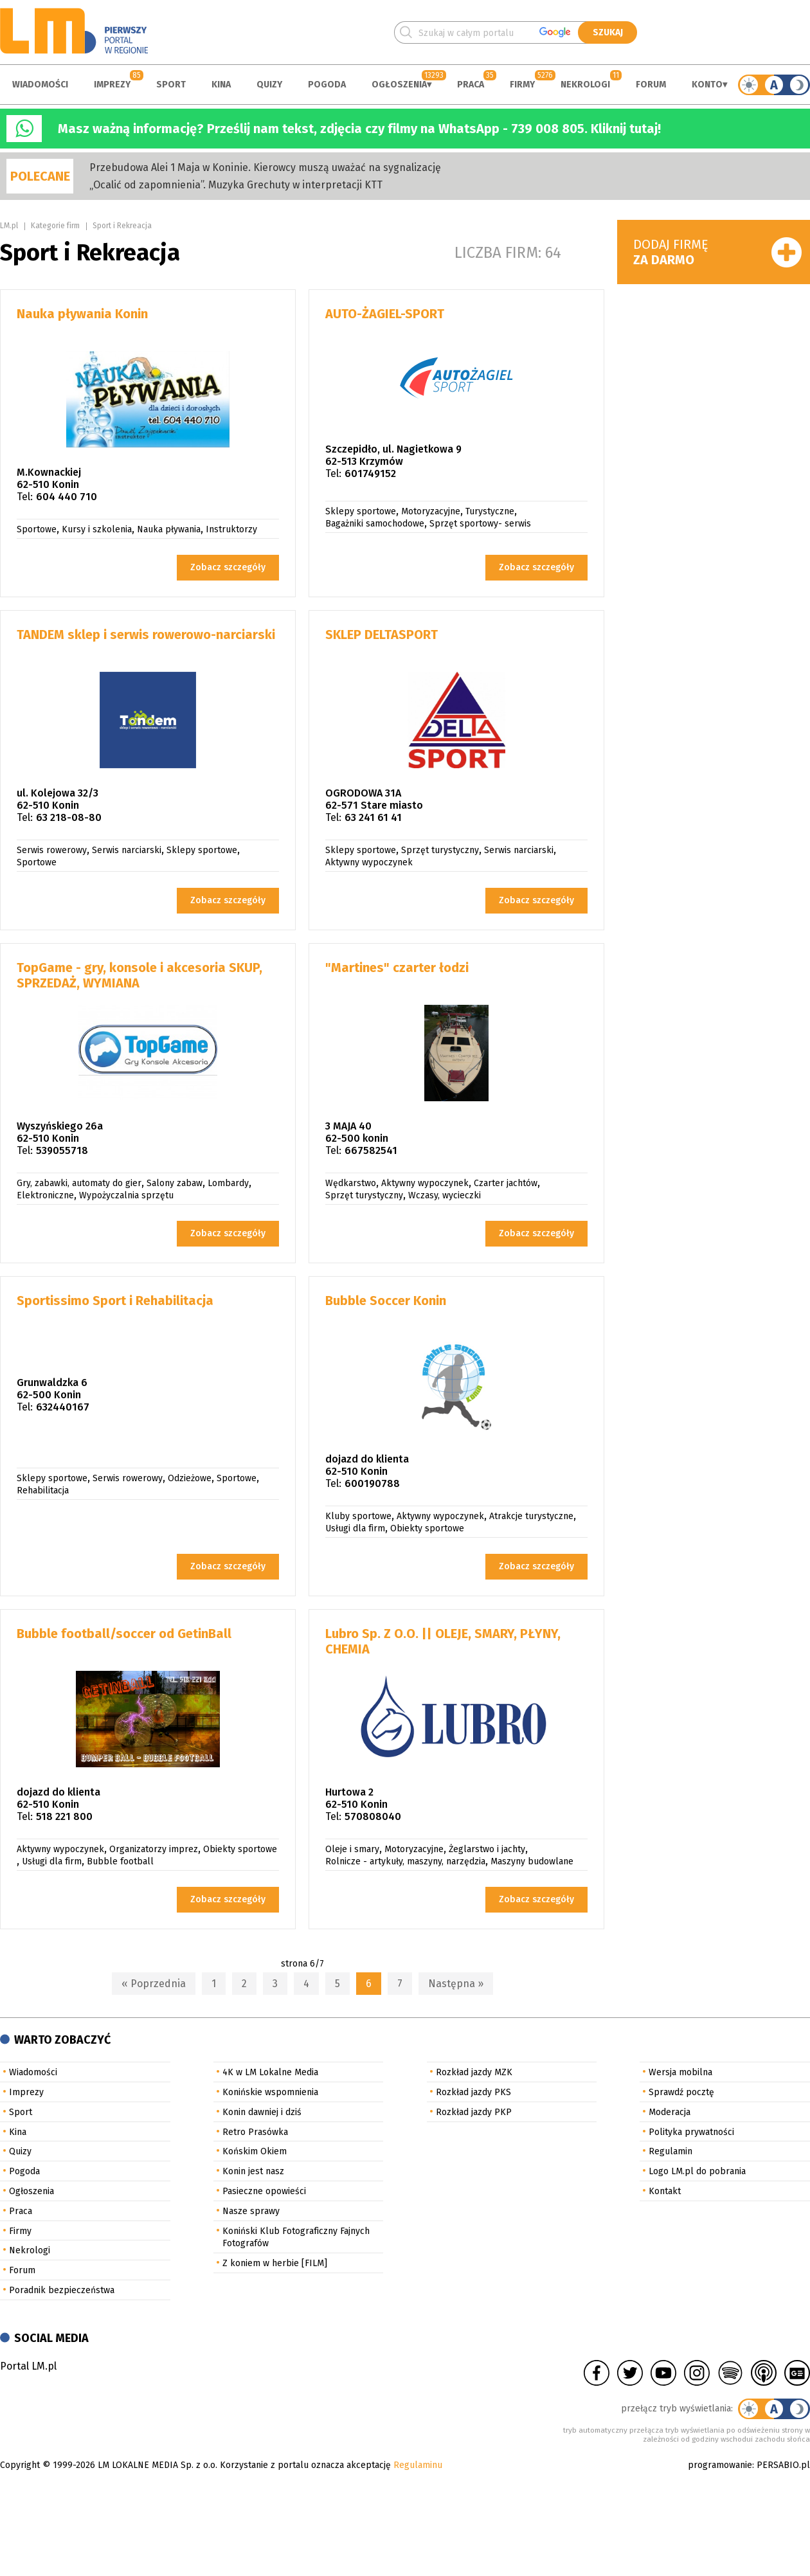  I want to click on 539055718, so click(62, 1150).